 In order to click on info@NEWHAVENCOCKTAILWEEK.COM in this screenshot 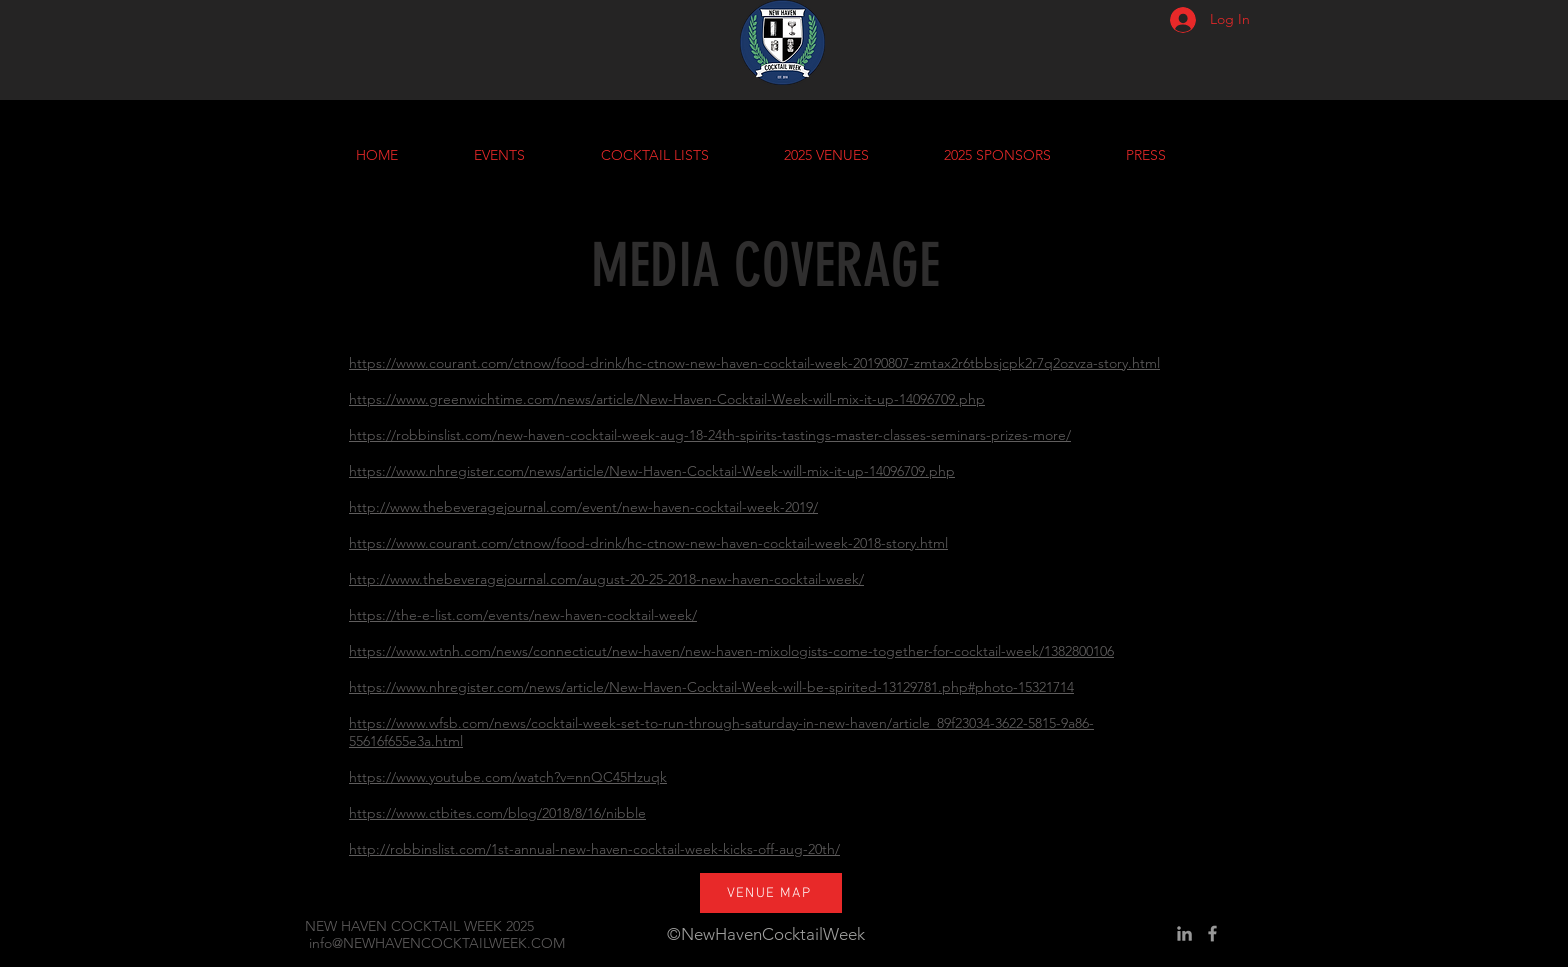, I will do `click(437, 943)`.